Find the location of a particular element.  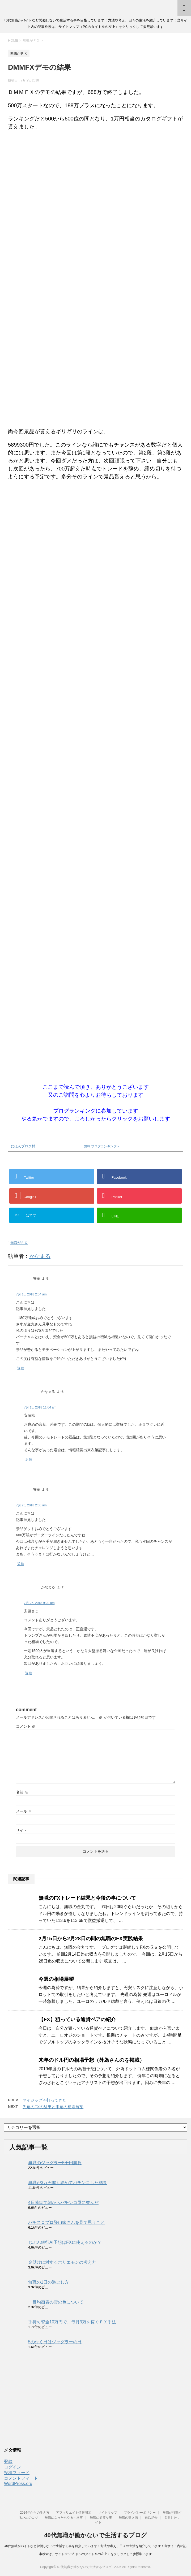

無職が3万円握り締めてパチンコした結果 is located at coordinates (67, 2182).